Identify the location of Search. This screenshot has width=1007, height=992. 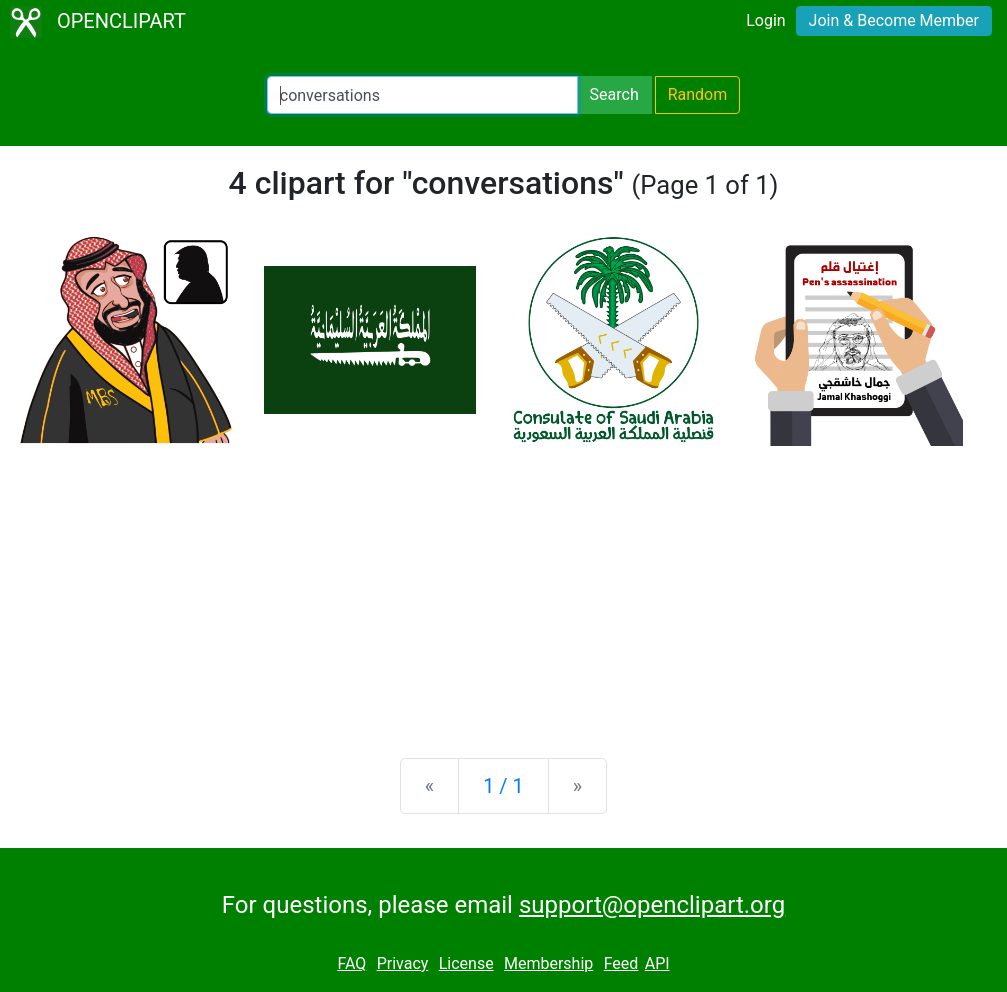
(614, 94).